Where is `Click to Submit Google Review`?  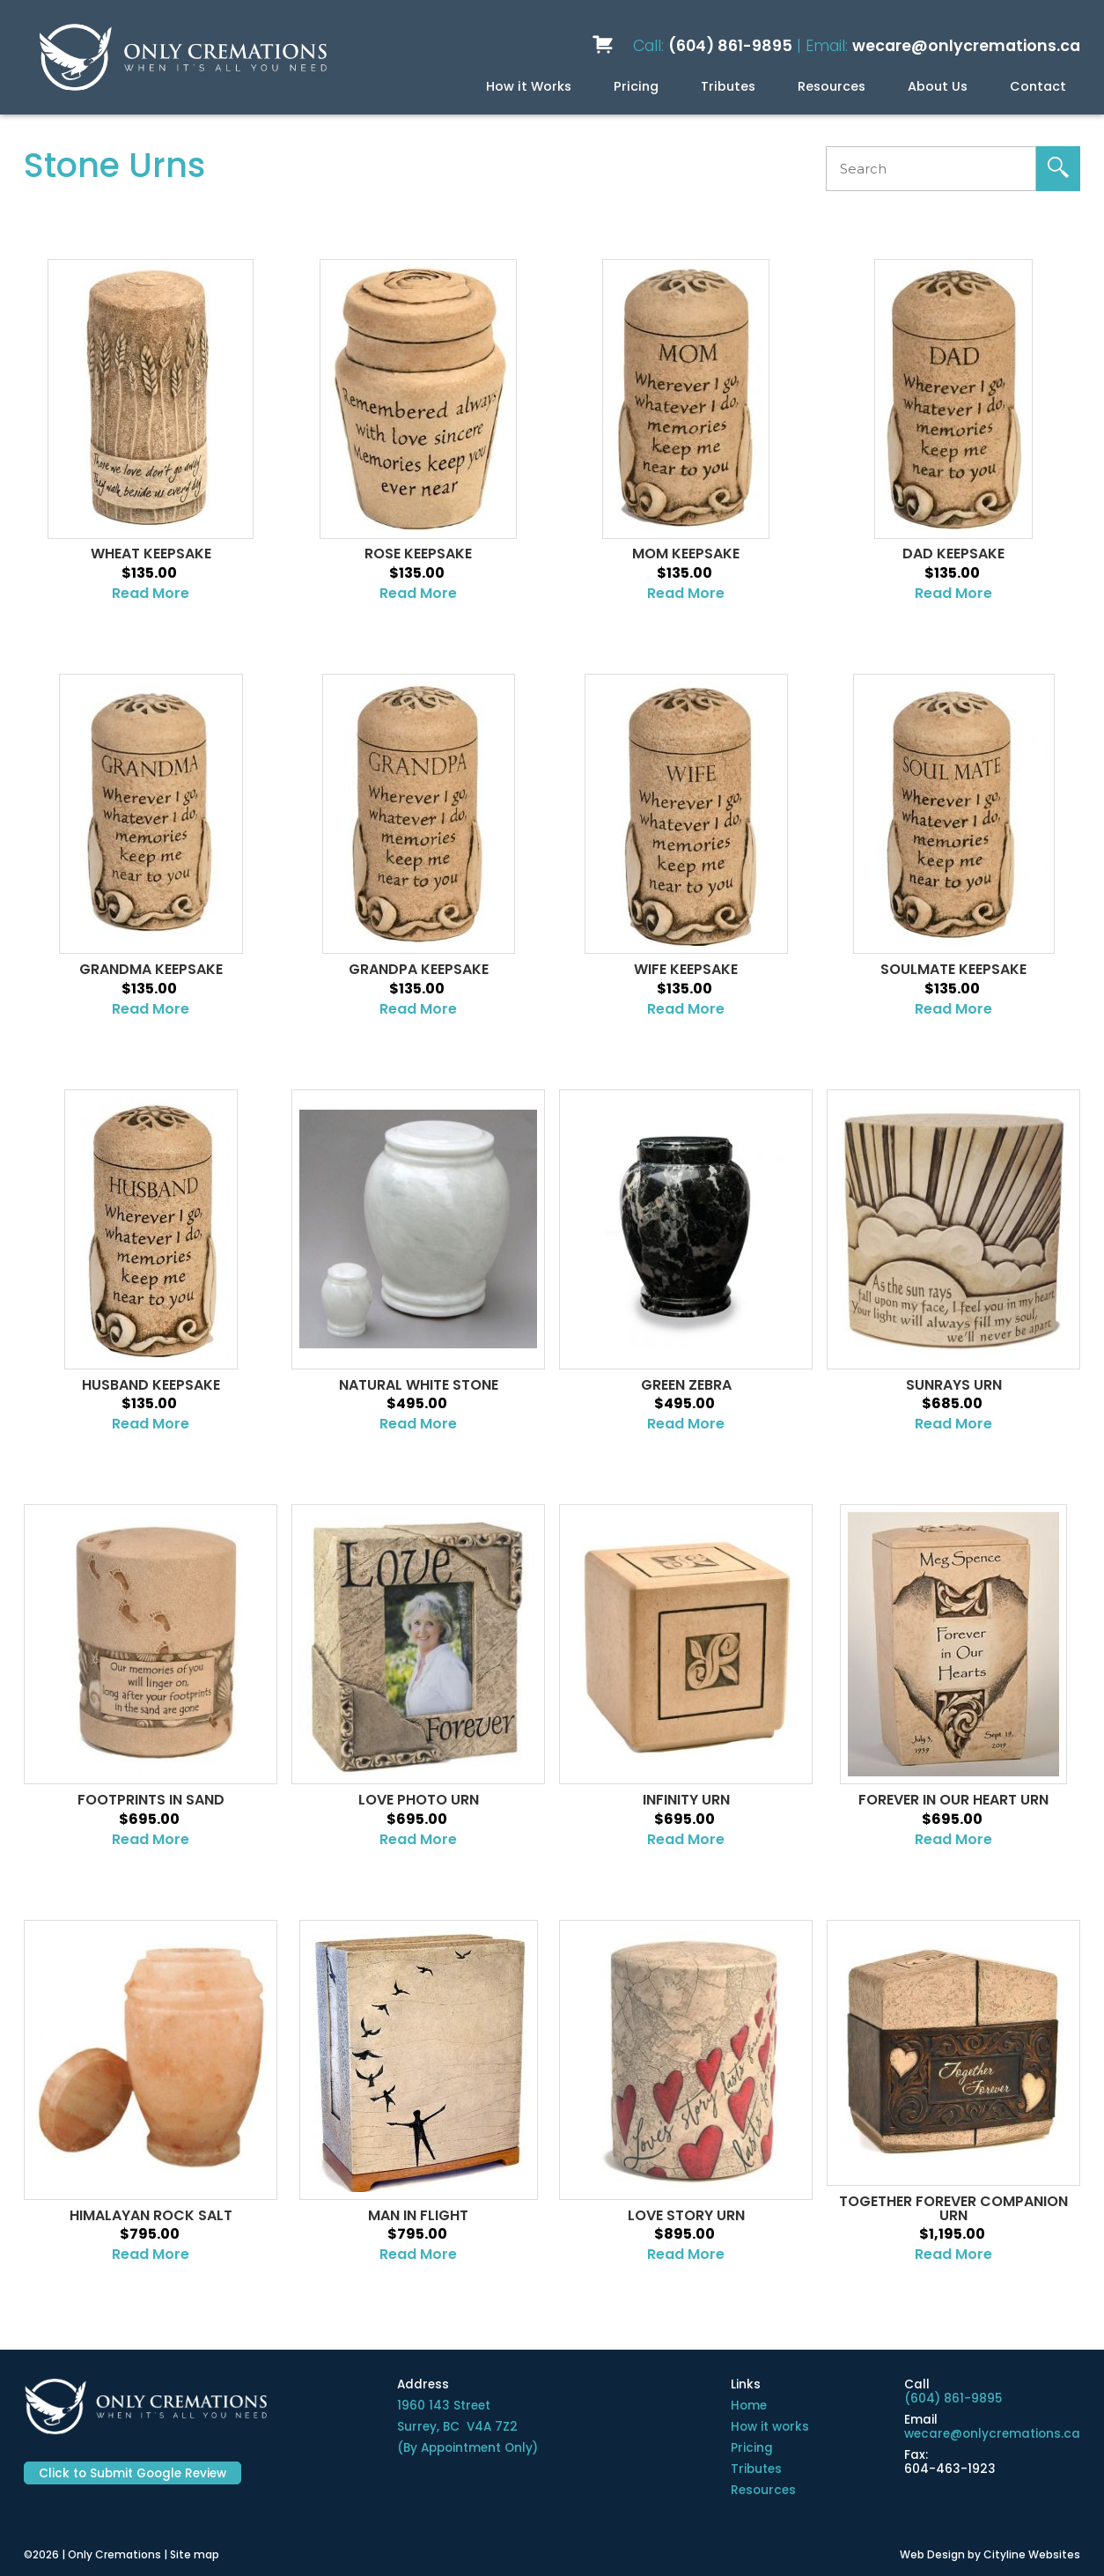 Click to Submit Google Review is located at coordinates (132, 2473).